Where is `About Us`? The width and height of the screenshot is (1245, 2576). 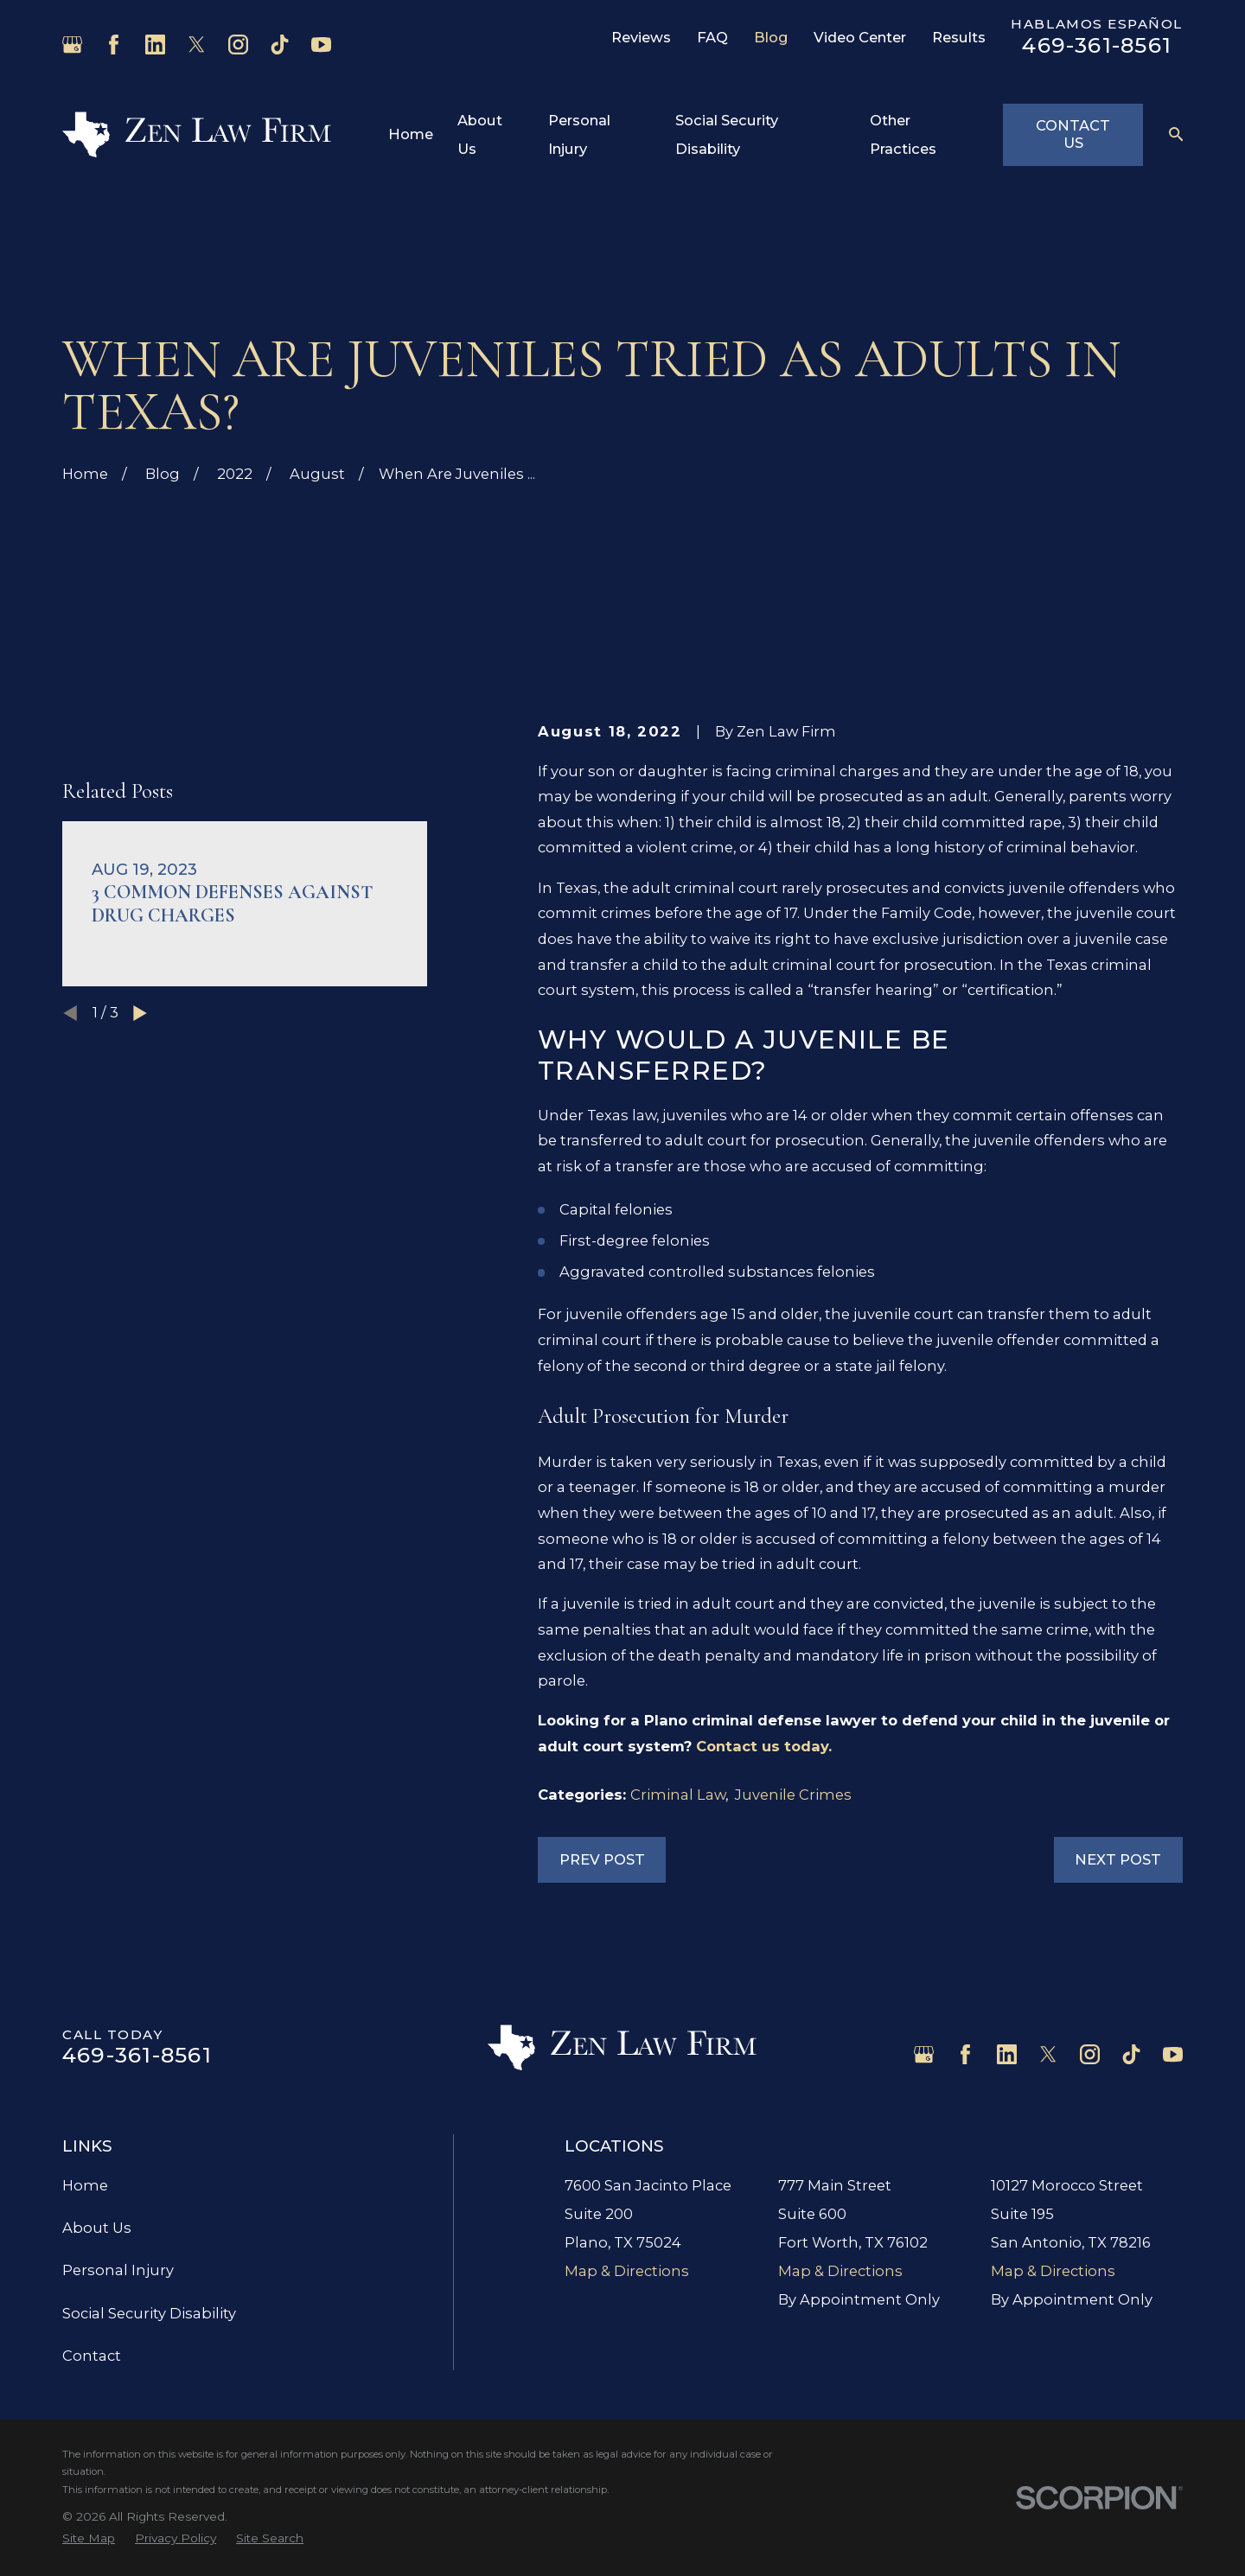
About Us is located at coordinates (96, 2227).